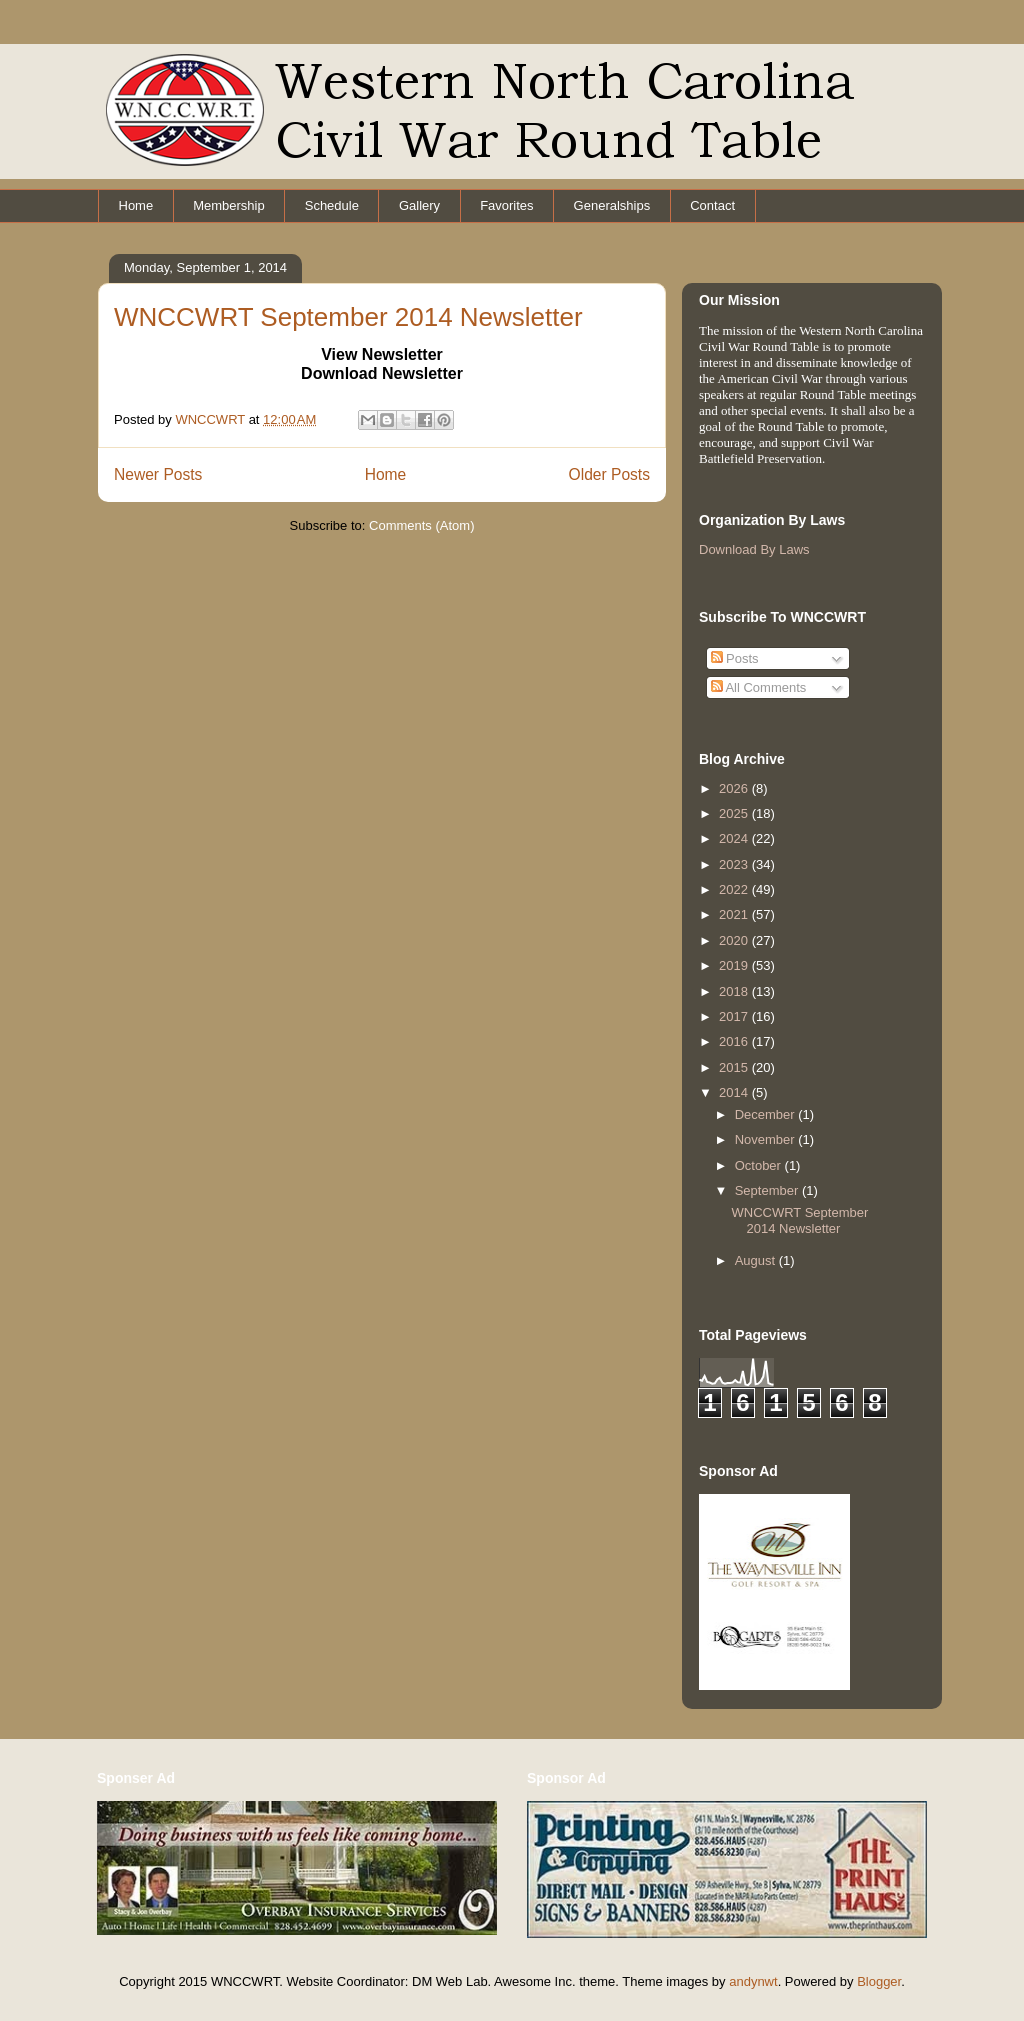 The width and height of the screenshot is (1024, 2021). I want to click on Comments (Atom), so click(421, 525).